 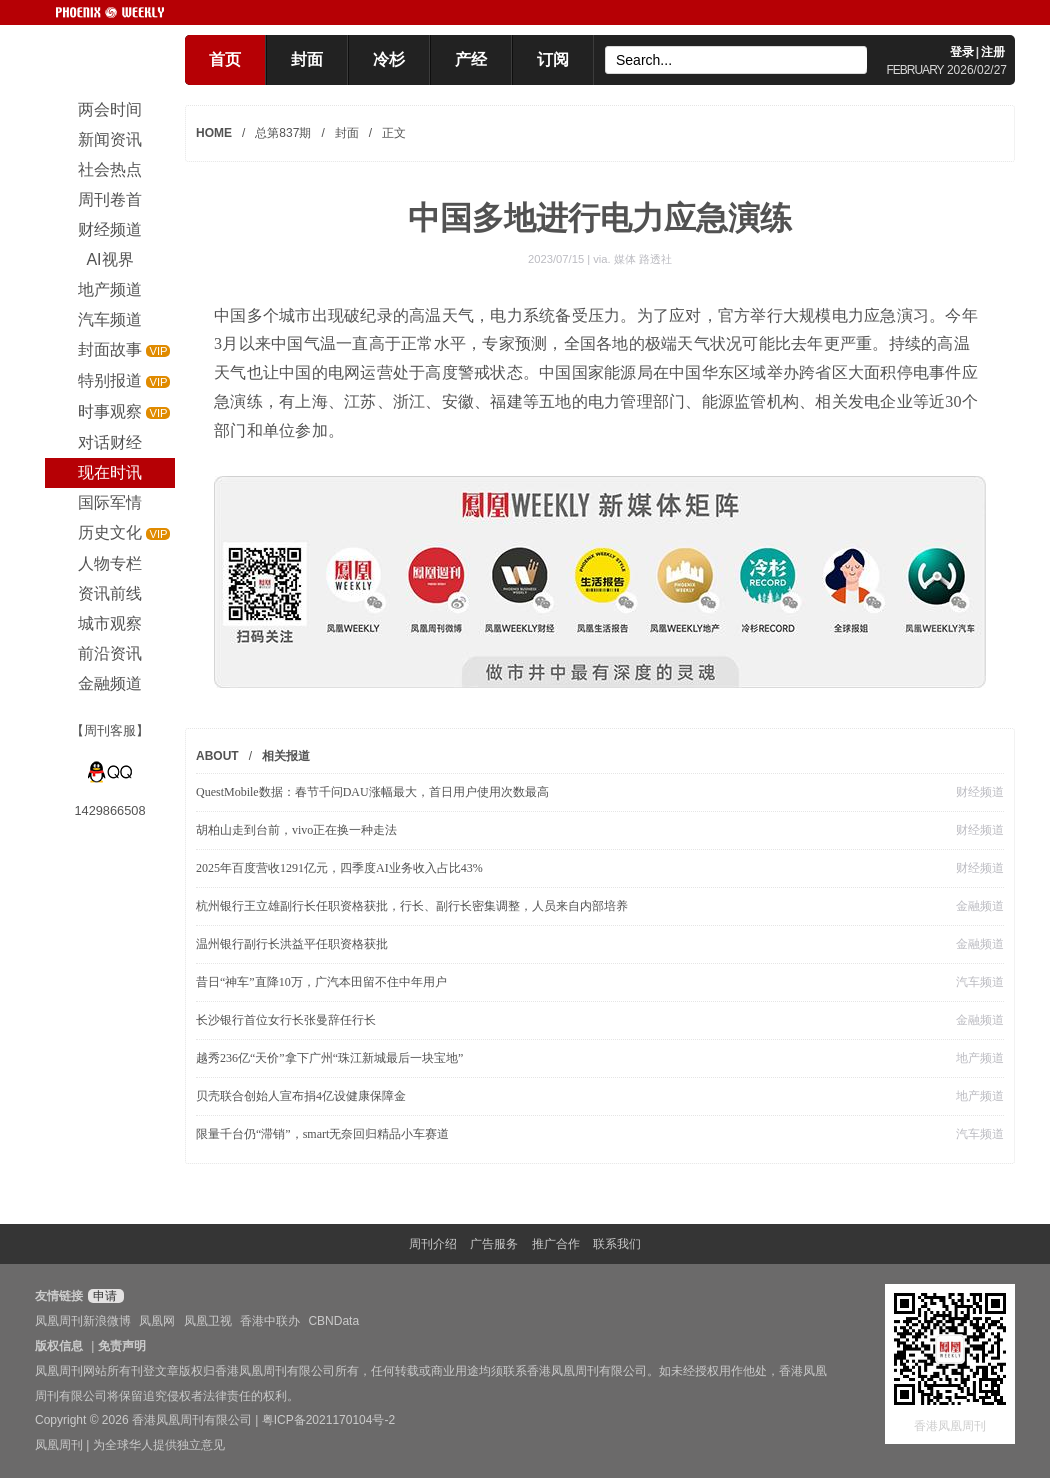 What do you see at coordinates (553, 59) in the screenshot?
I see `订阅` at bounding box center [553, 59].